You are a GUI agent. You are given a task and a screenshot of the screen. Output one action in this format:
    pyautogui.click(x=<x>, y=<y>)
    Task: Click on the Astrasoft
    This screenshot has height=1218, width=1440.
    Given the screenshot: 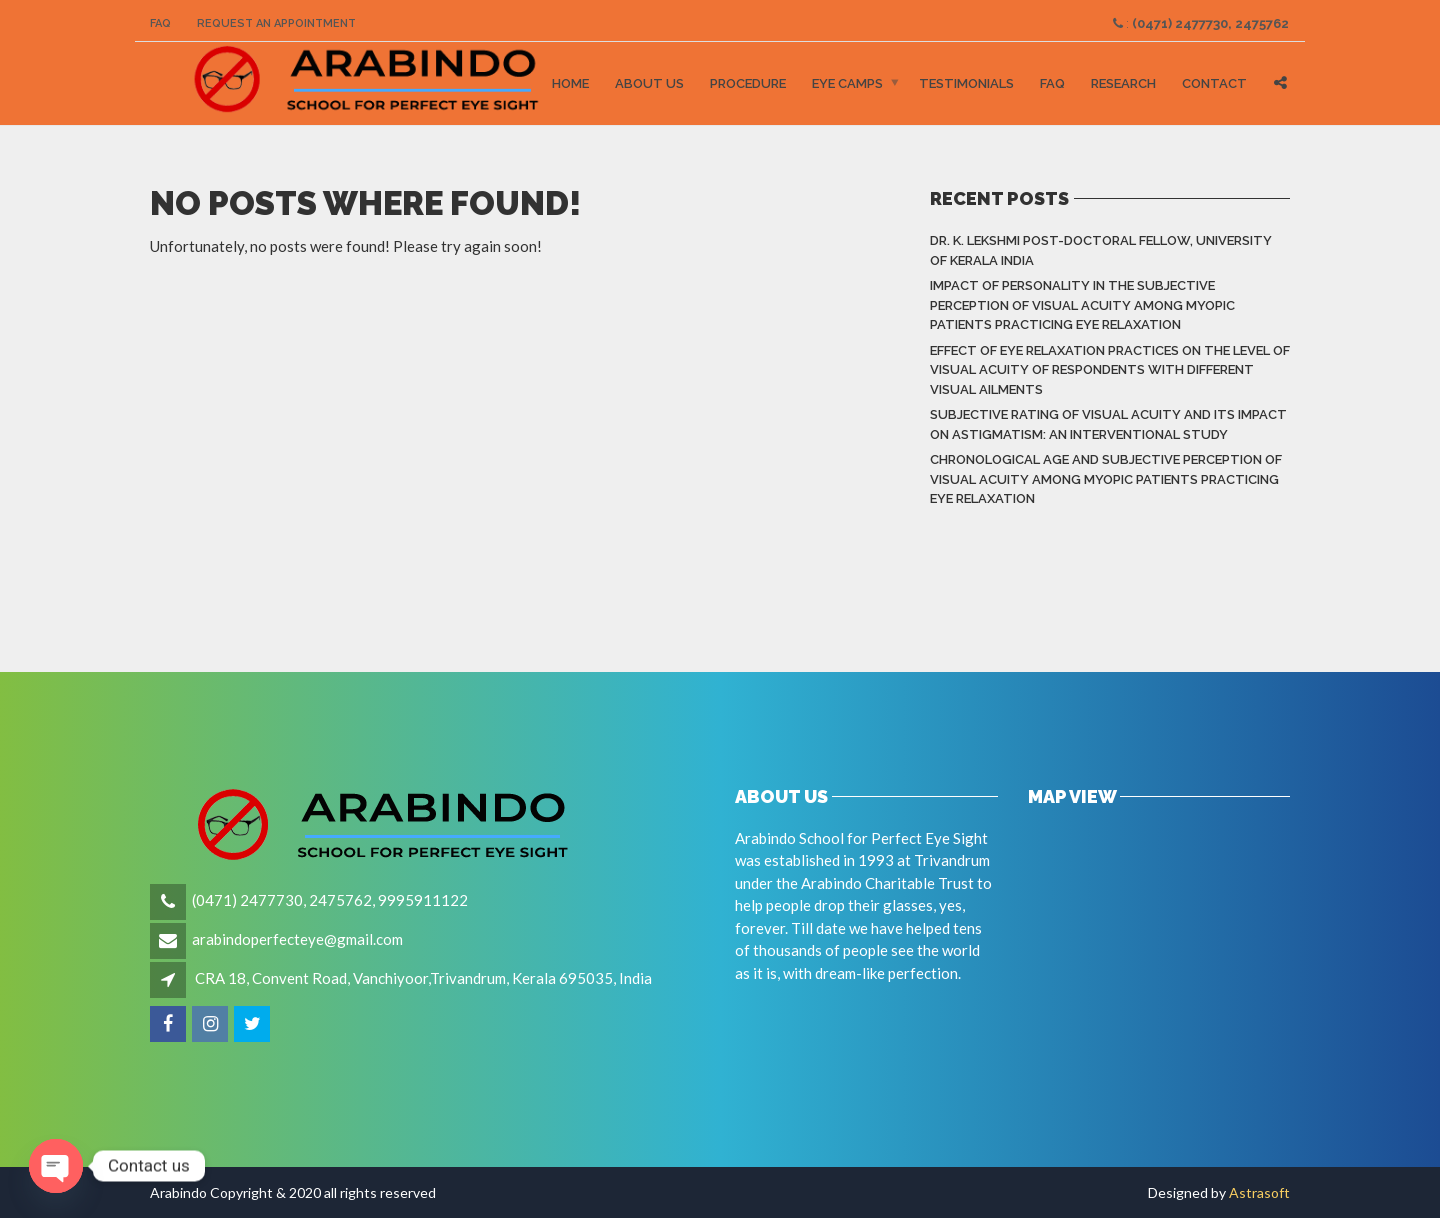 What is the action you would take?
    pyautogui.click(x=1259, y=1192)
    